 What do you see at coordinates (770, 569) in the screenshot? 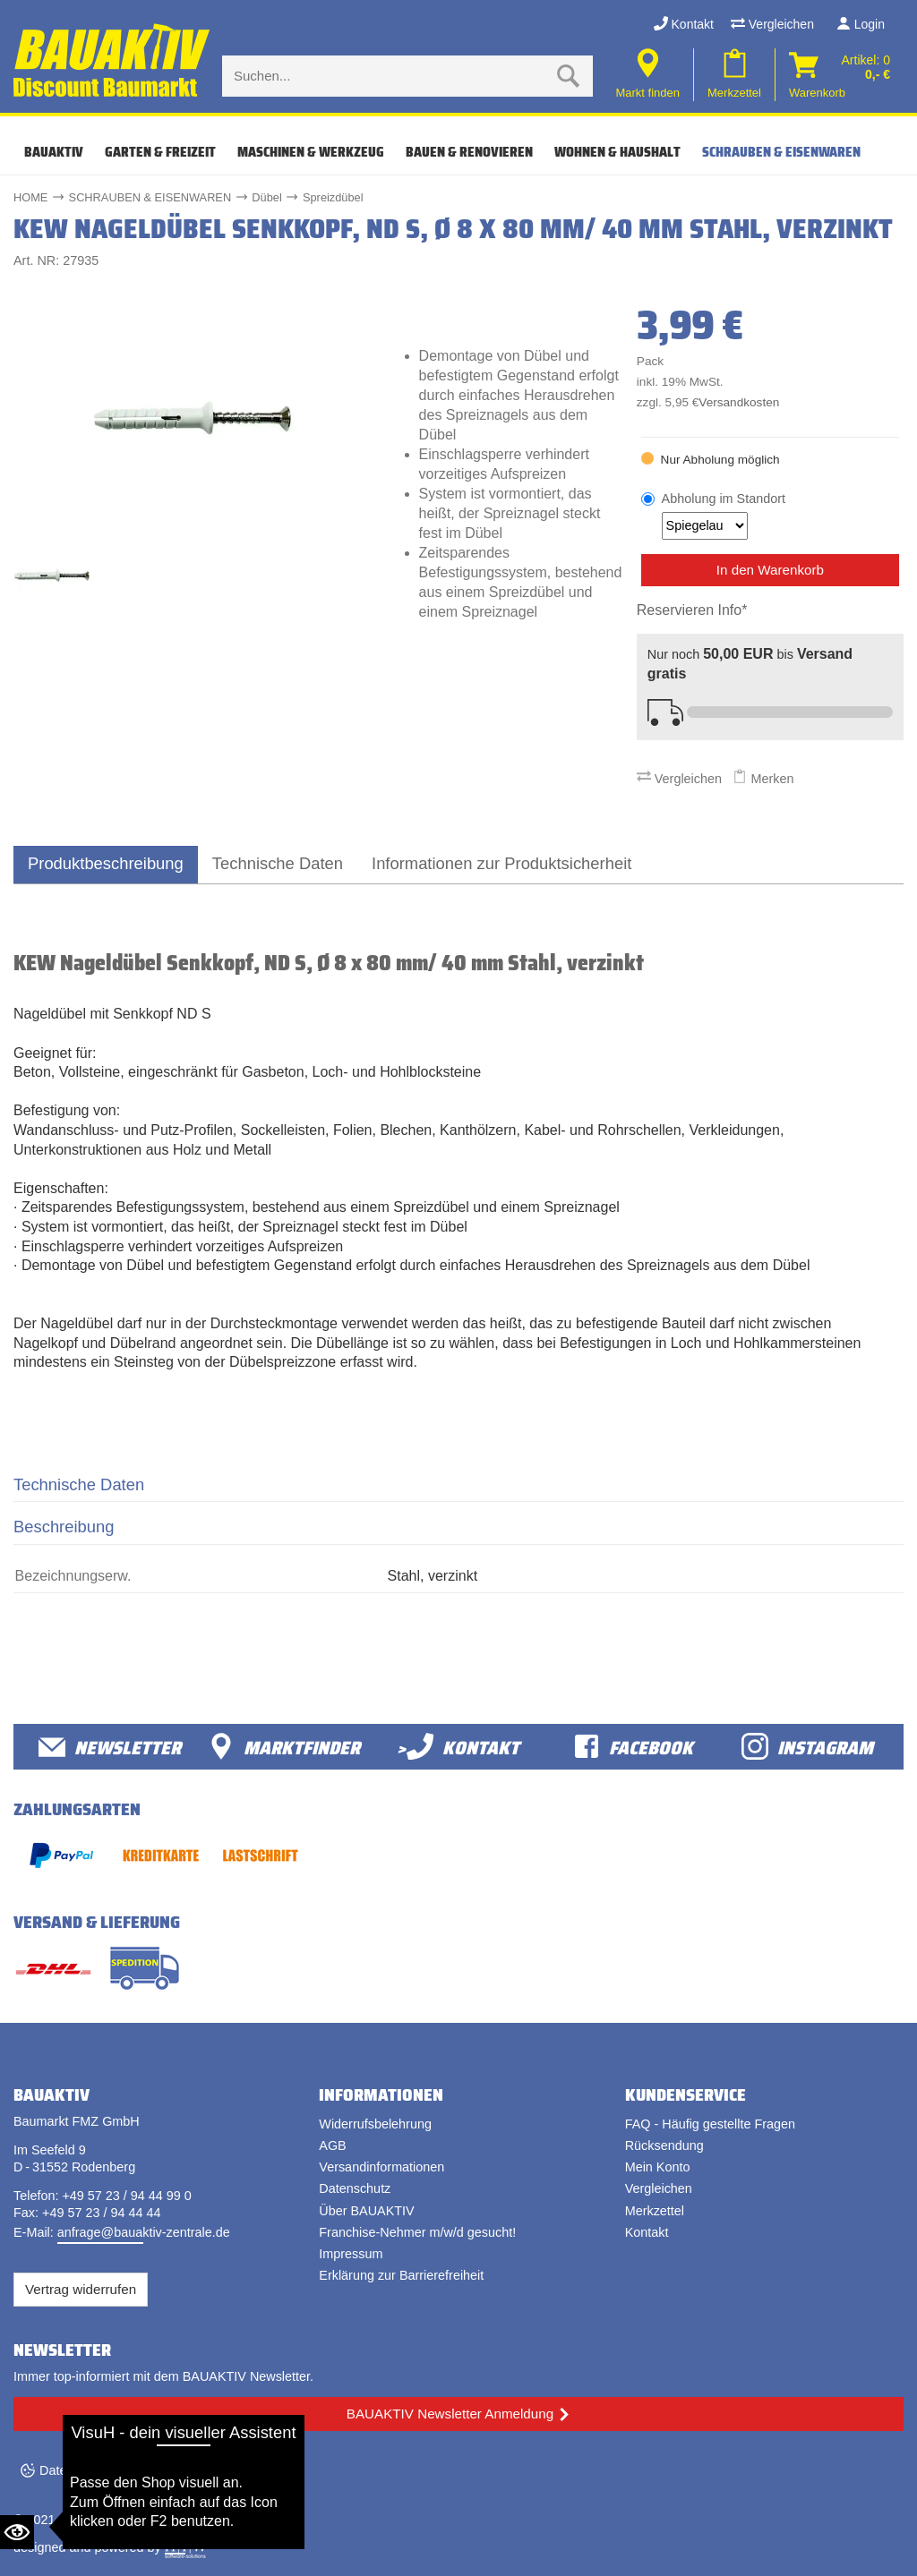
I see `In den Warenkorb` at bounding box center [770, 569].